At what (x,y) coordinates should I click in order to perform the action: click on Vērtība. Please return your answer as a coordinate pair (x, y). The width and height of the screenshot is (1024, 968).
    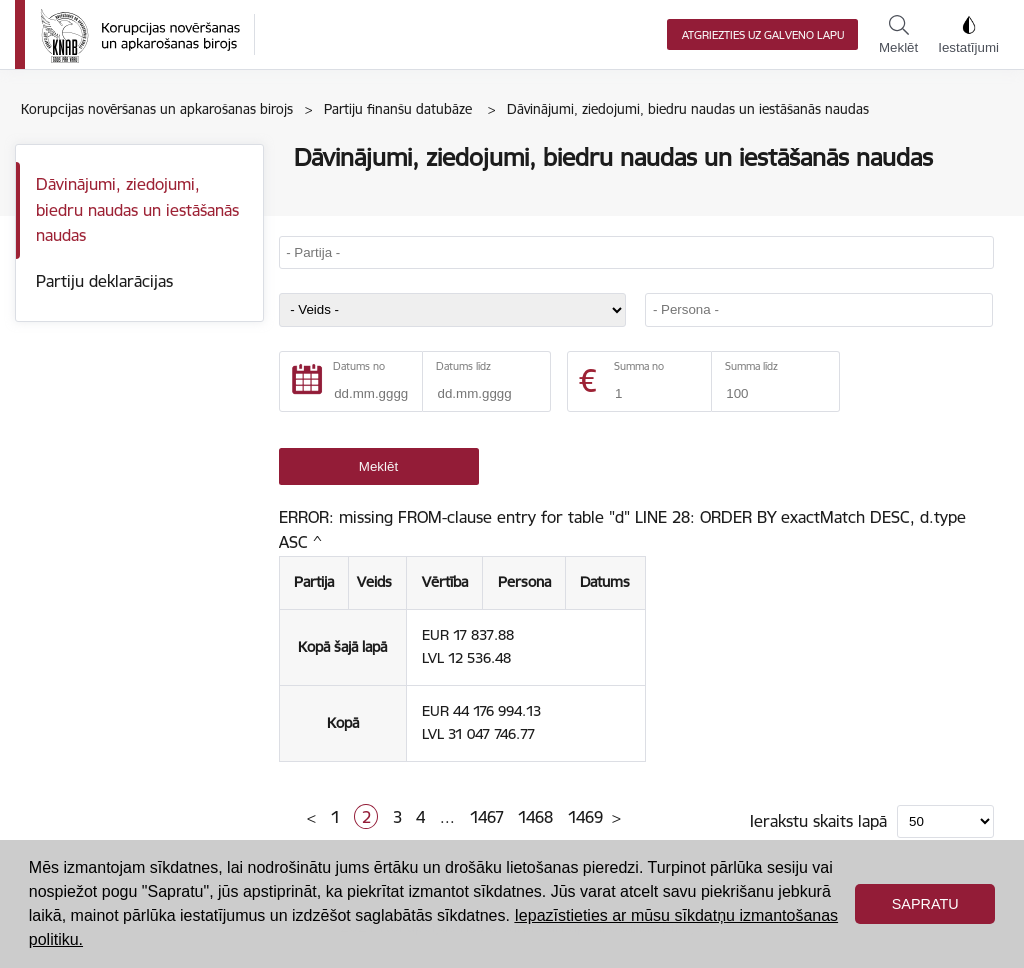
    Looking at the image, I should click on (450, 582).